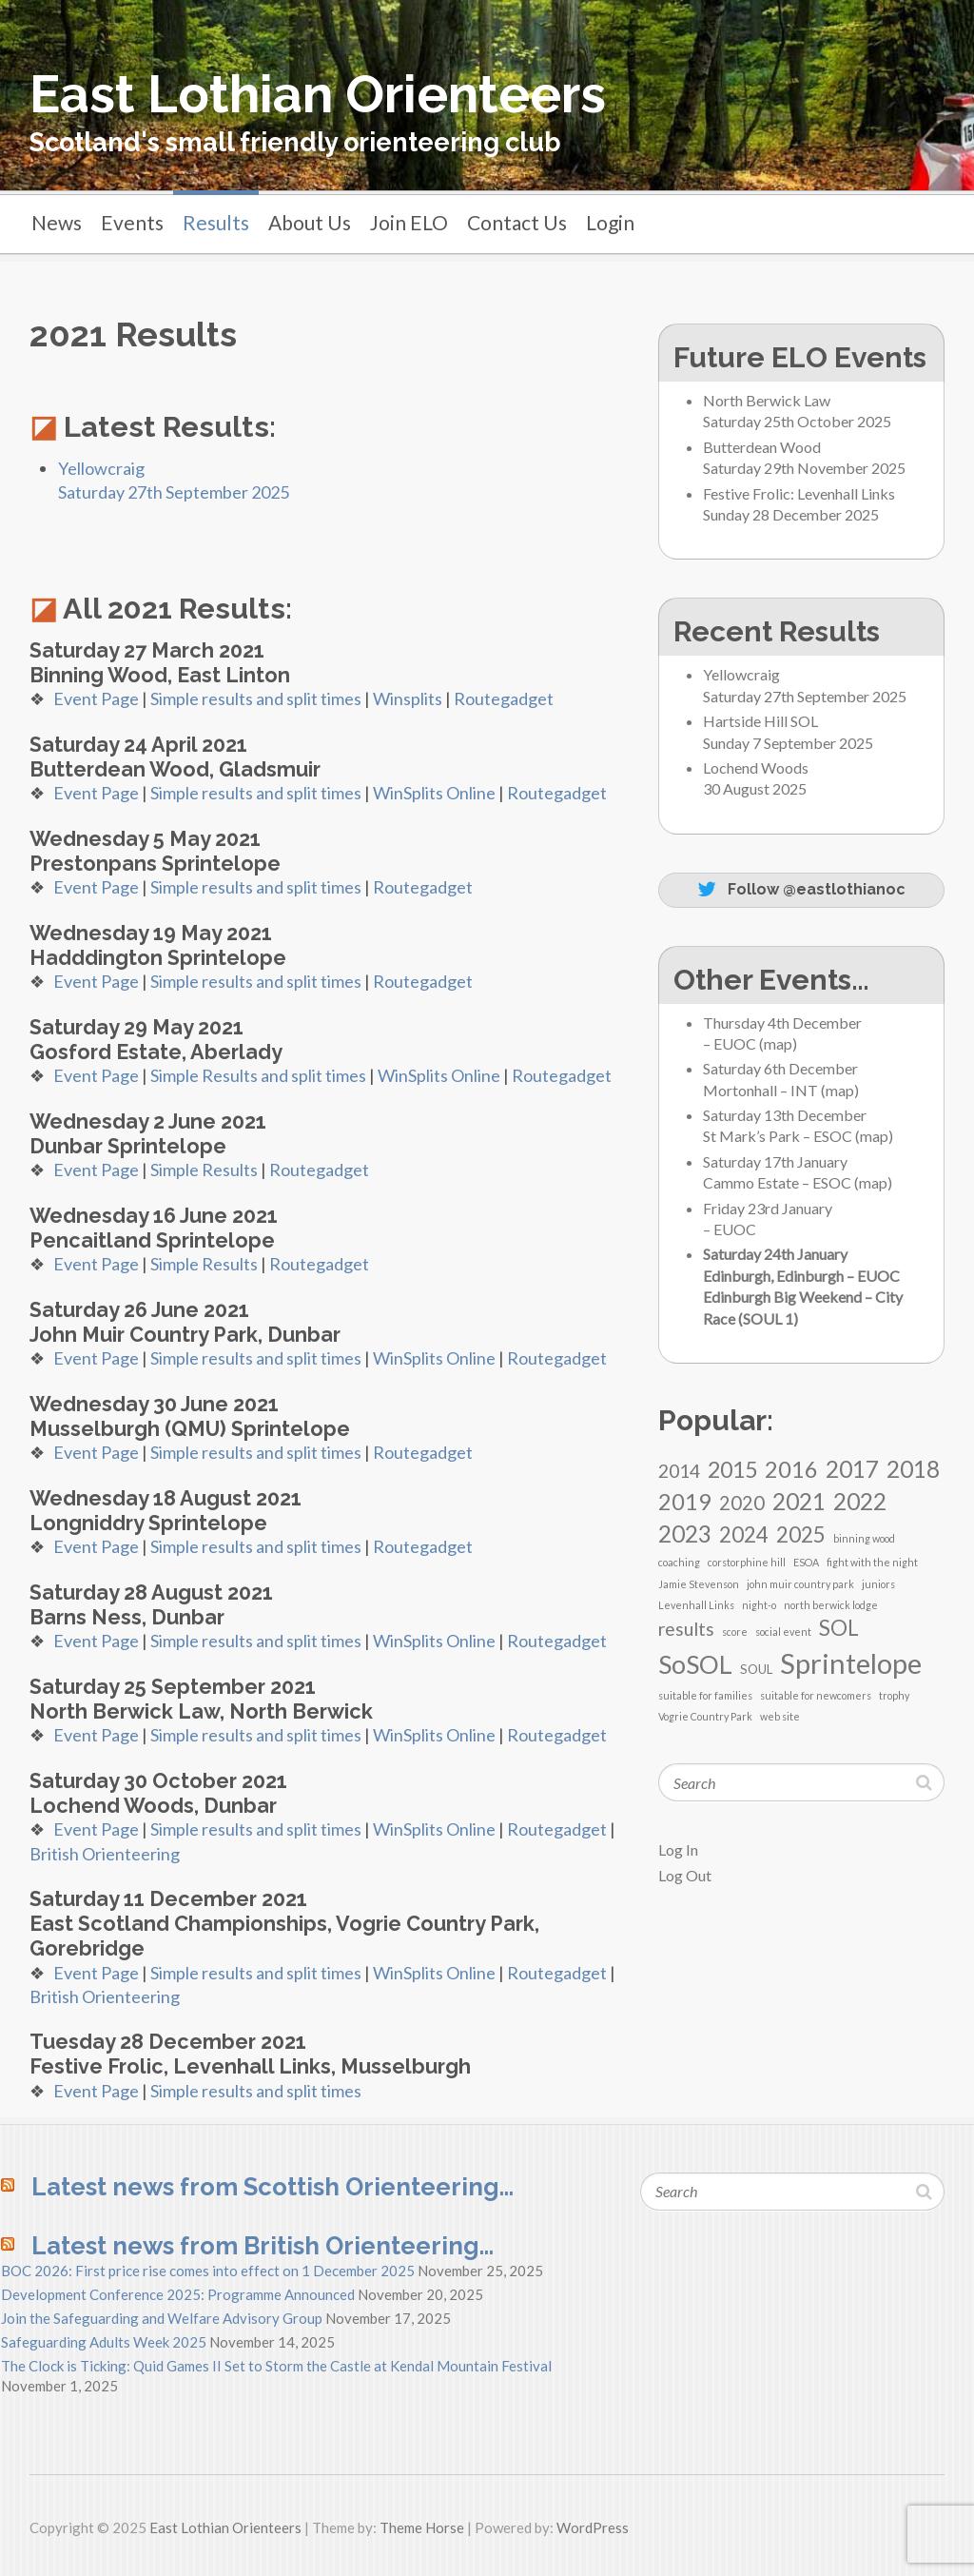  What do you see at coordinates (272, 2187) in the screenshot?
I see `Latest news from Scottish Orienteering…` at bounding box center [272, 2187].